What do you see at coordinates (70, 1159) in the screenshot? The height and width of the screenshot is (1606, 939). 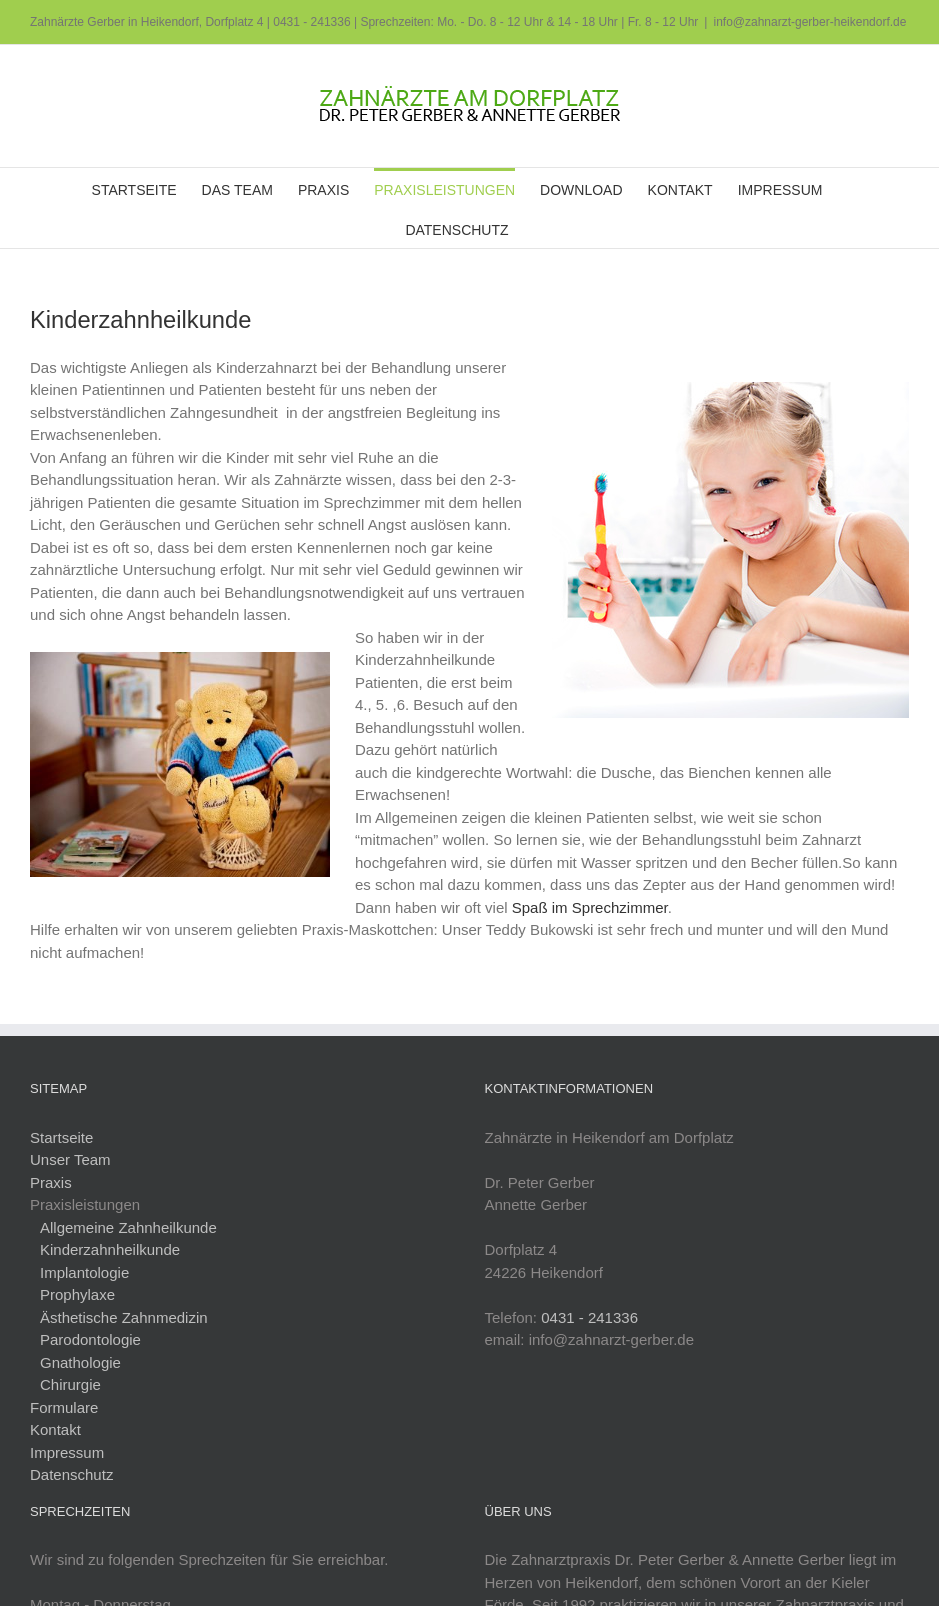 I see `Unser Team` at bounding box center [70, 1159].